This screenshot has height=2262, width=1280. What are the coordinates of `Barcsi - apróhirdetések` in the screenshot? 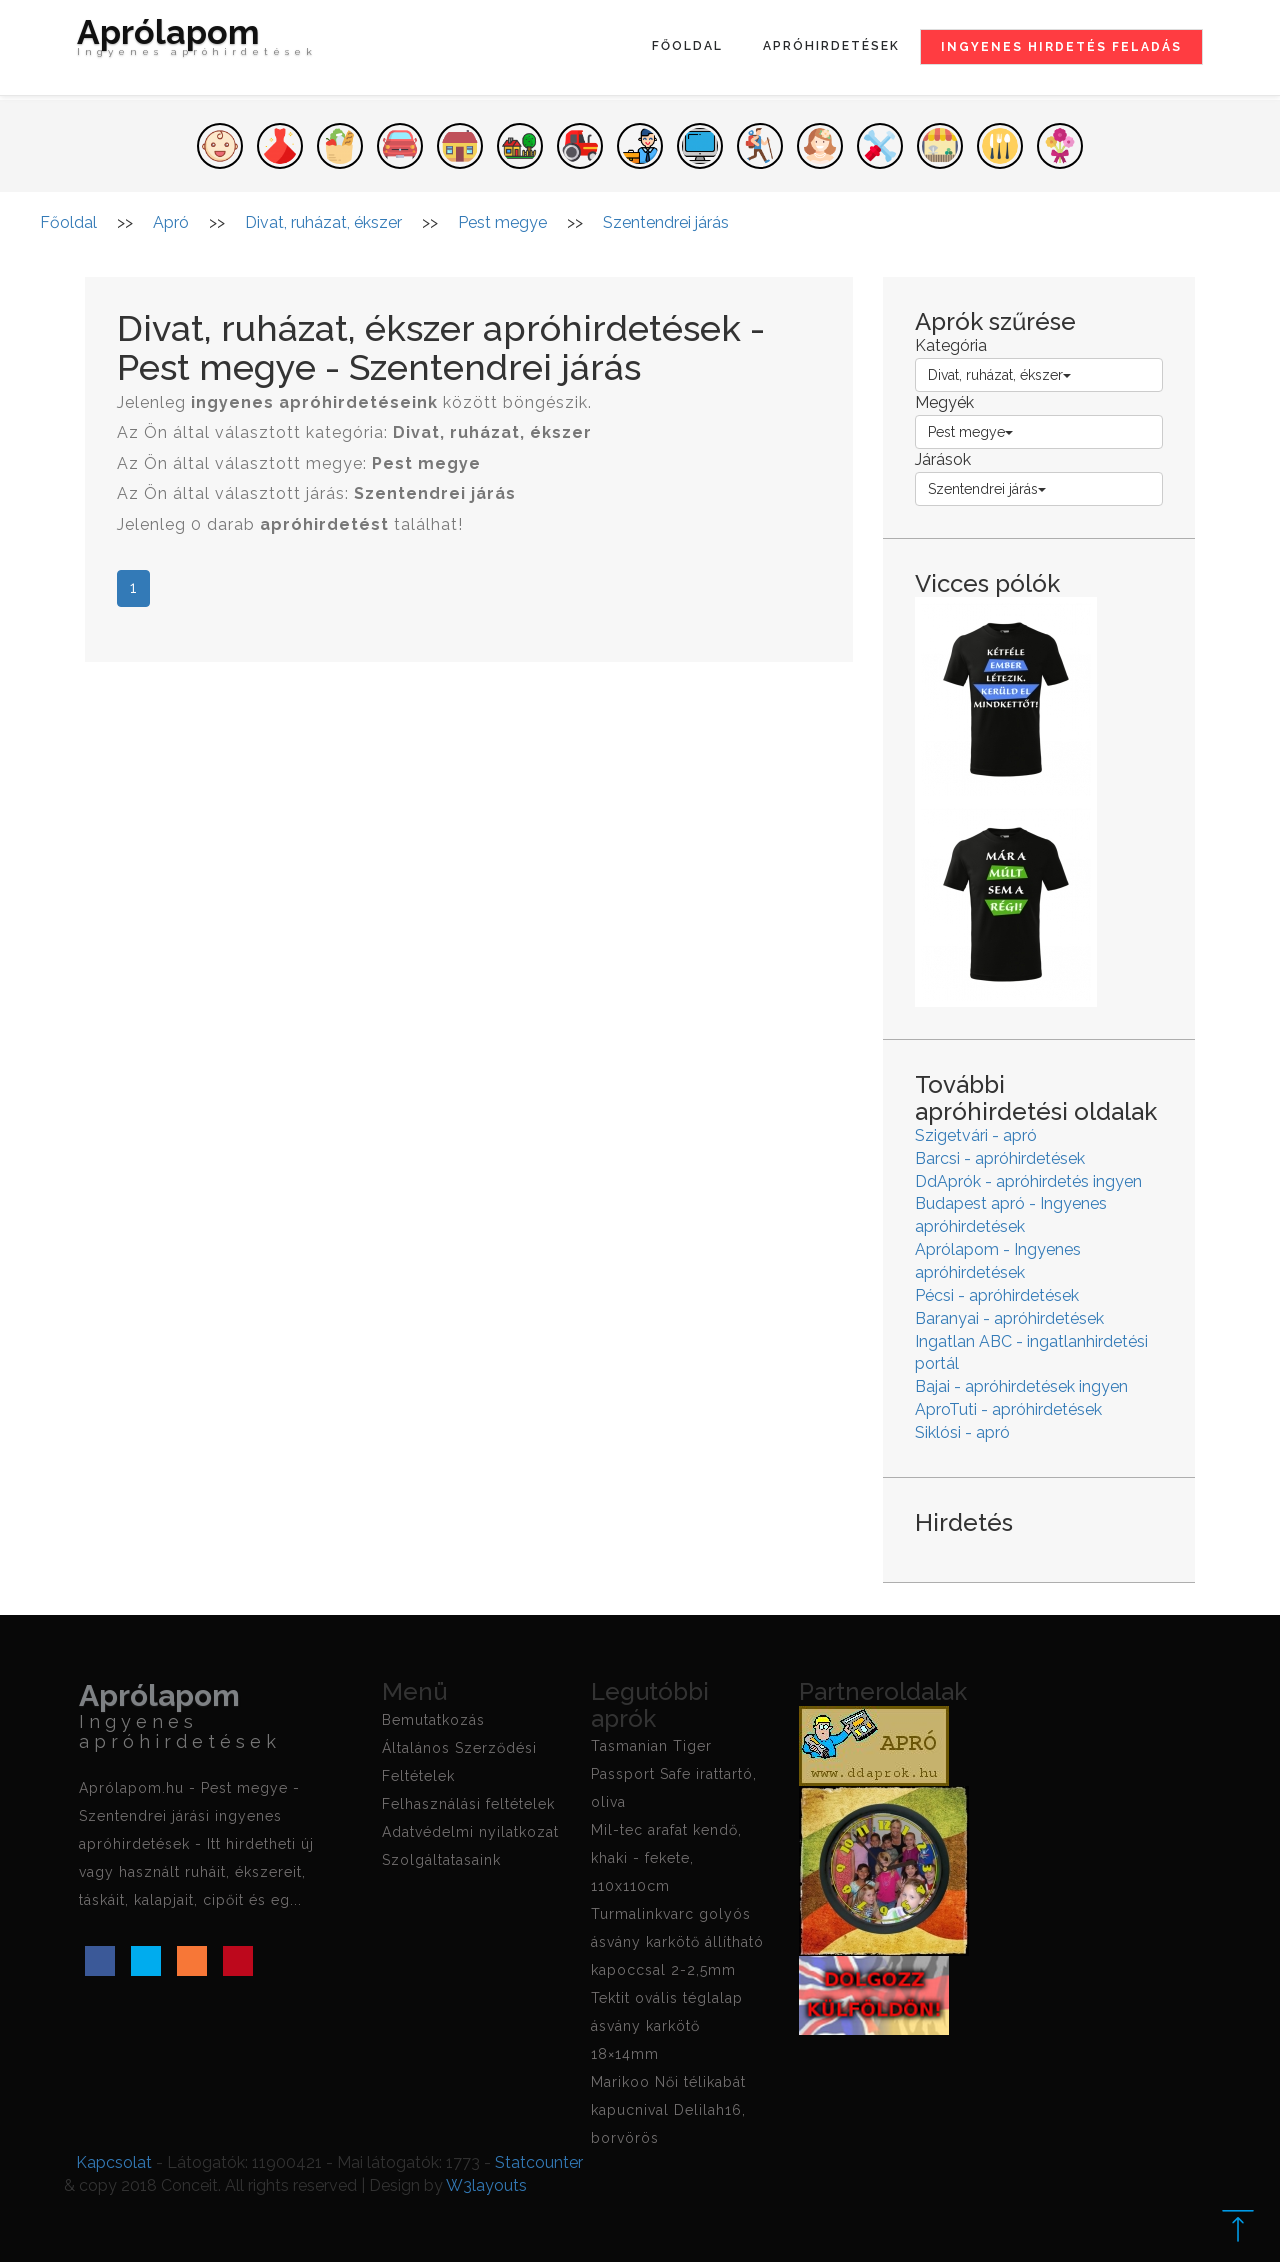 It's located at (1000, 1158).